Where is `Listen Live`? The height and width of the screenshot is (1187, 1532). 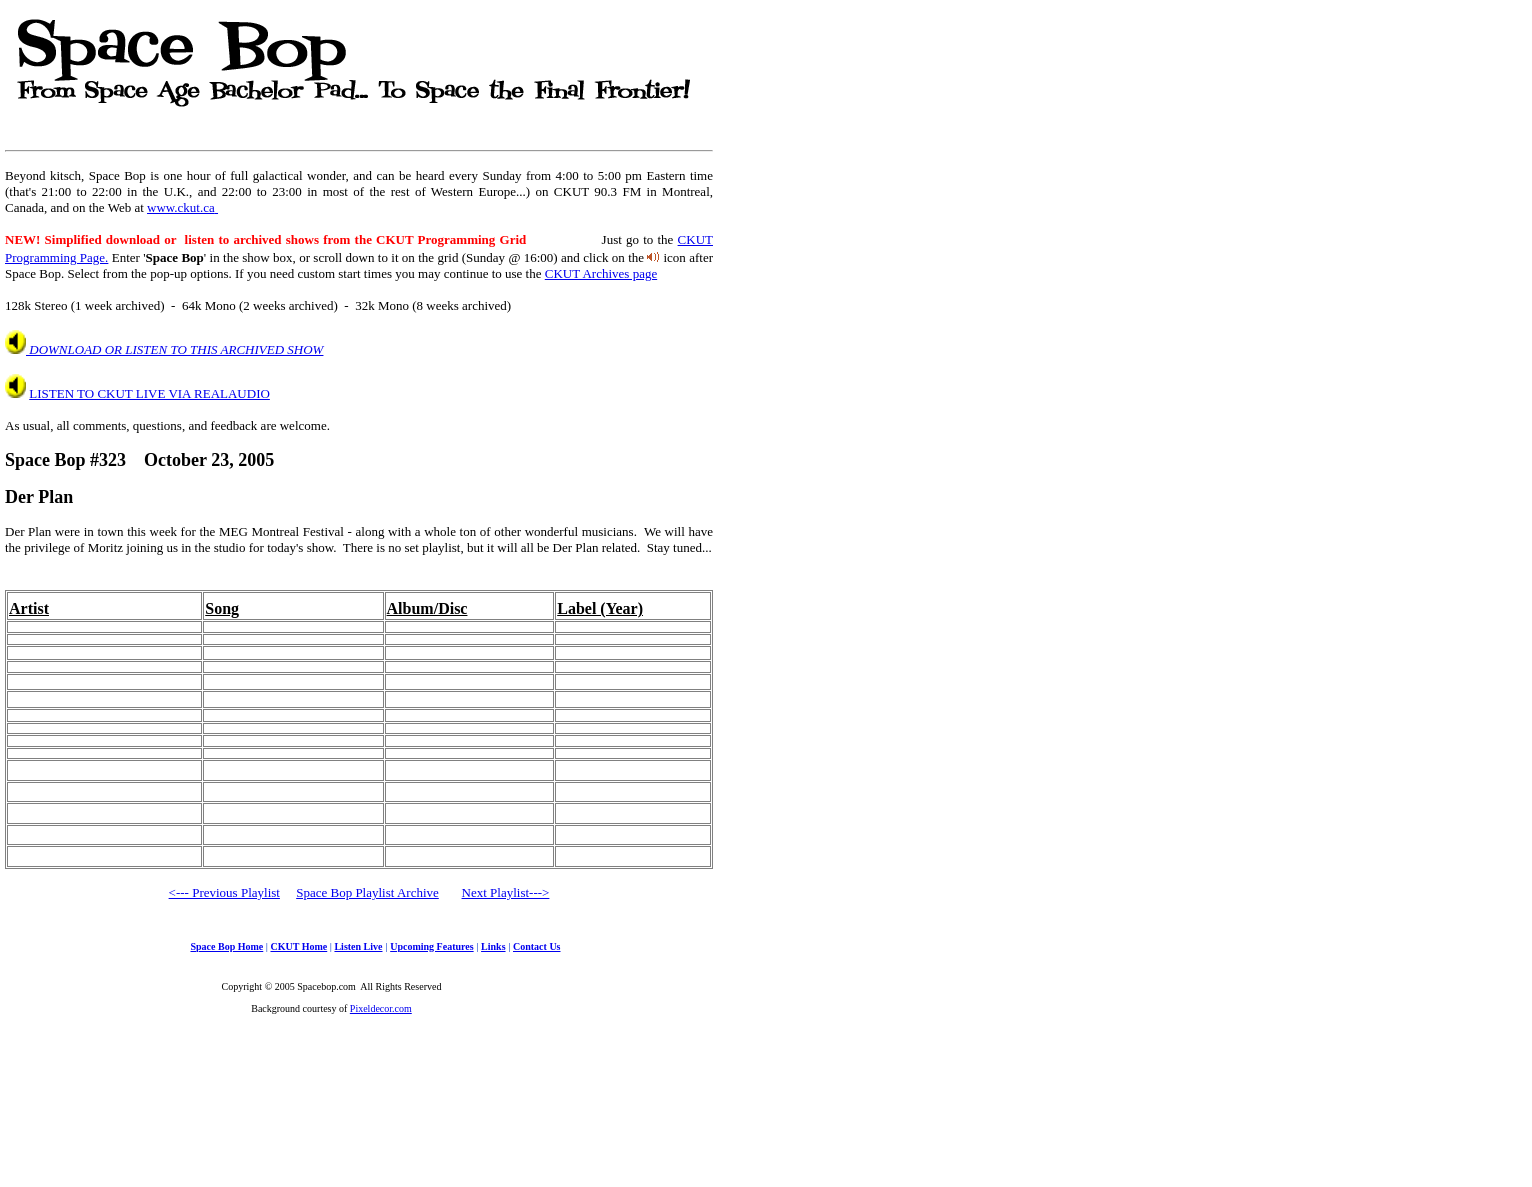
Listen Live is located at coordinates (358, 946).